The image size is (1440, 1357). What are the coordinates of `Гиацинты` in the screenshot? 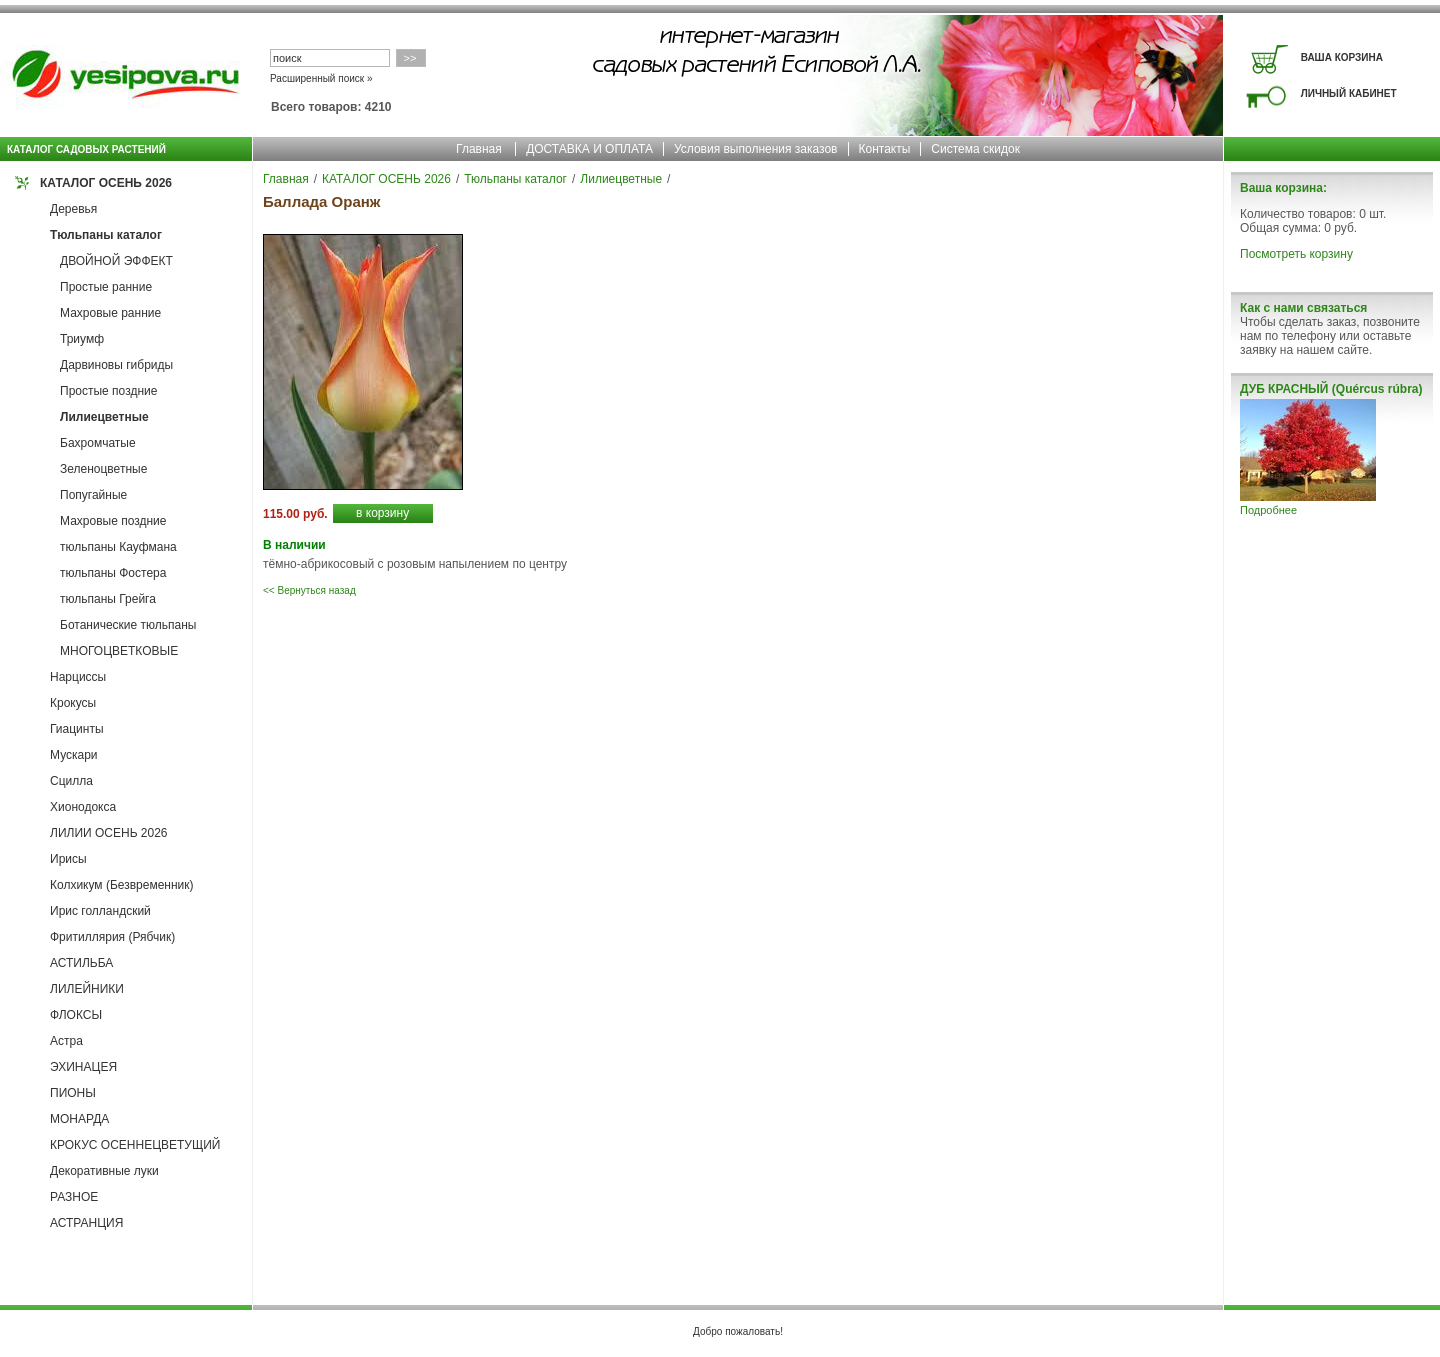 It's located at (77, 729).